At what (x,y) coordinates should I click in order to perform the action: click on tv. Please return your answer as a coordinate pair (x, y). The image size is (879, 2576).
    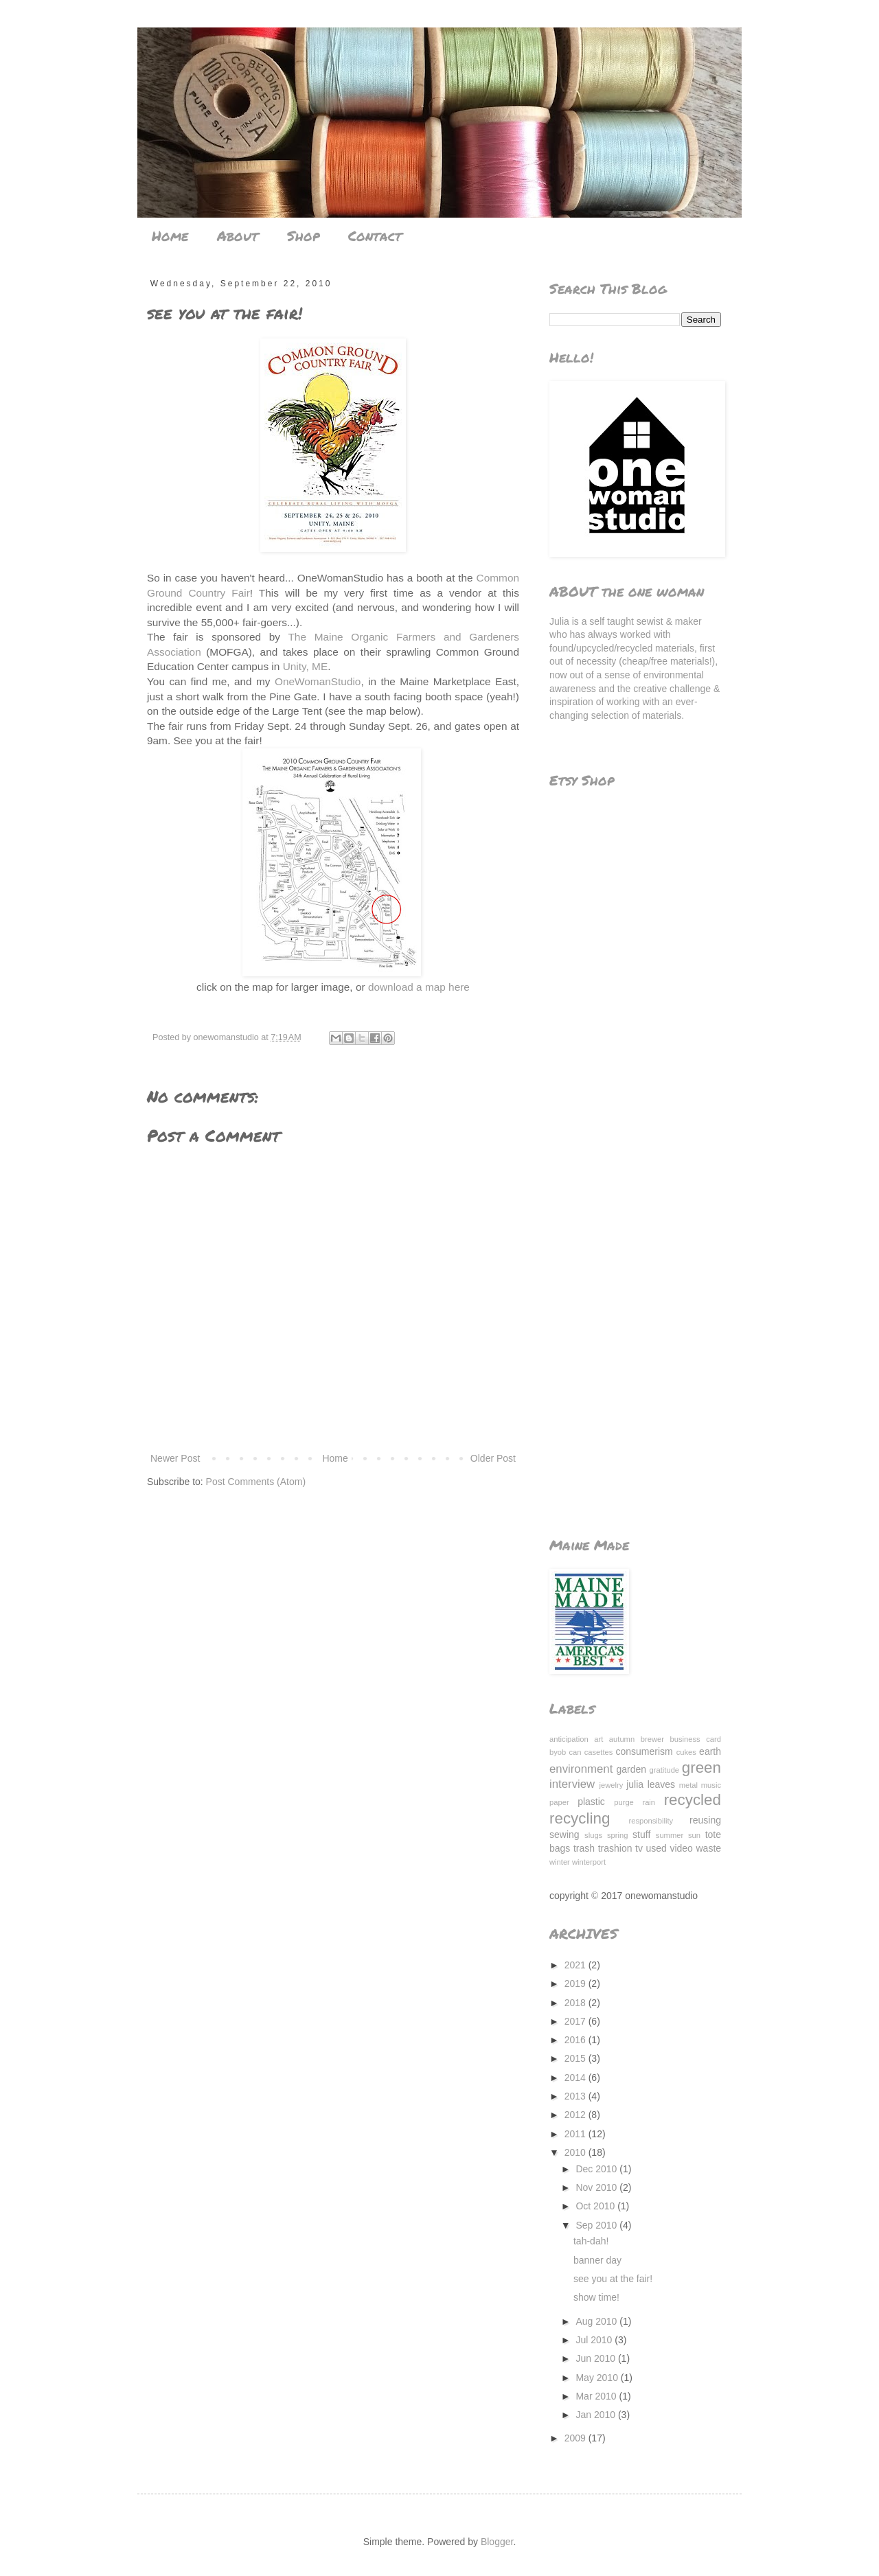
    Looking at the image, I should click on (639, 1848).